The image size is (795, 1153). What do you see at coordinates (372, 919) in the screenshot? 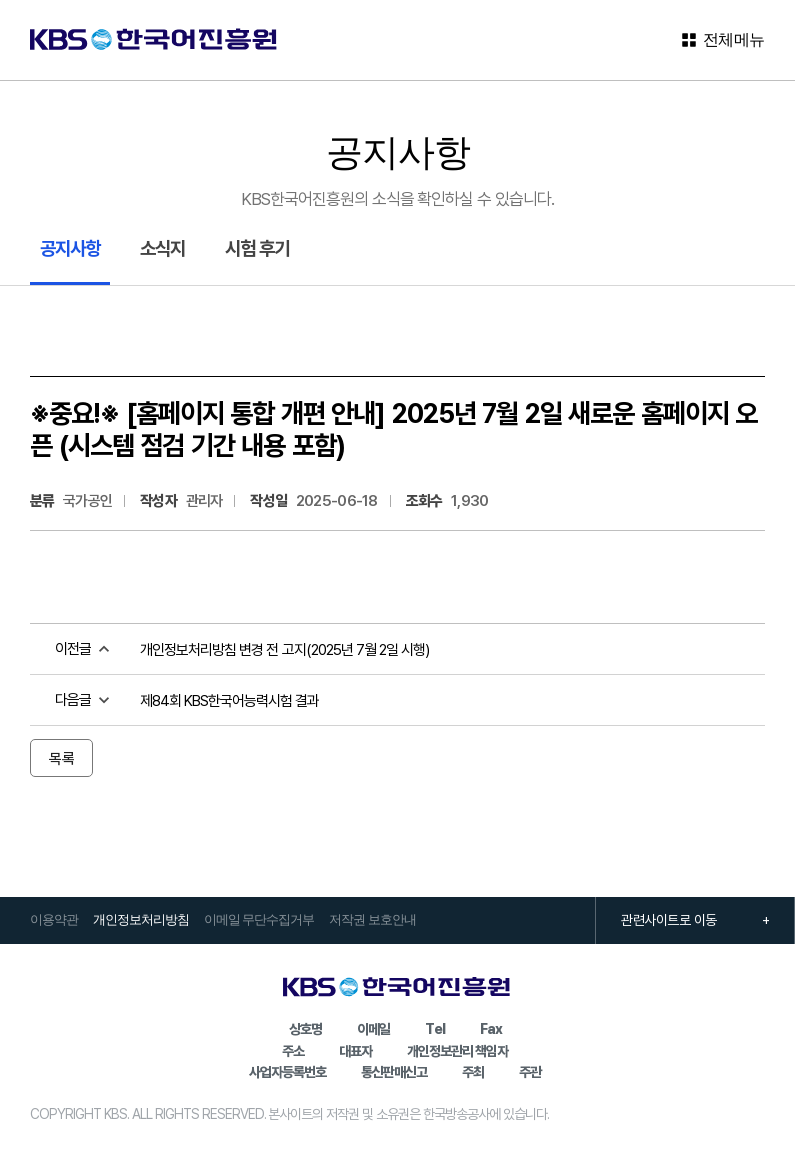
I see `저작권 보호안내` at bounding box center [372, 919].